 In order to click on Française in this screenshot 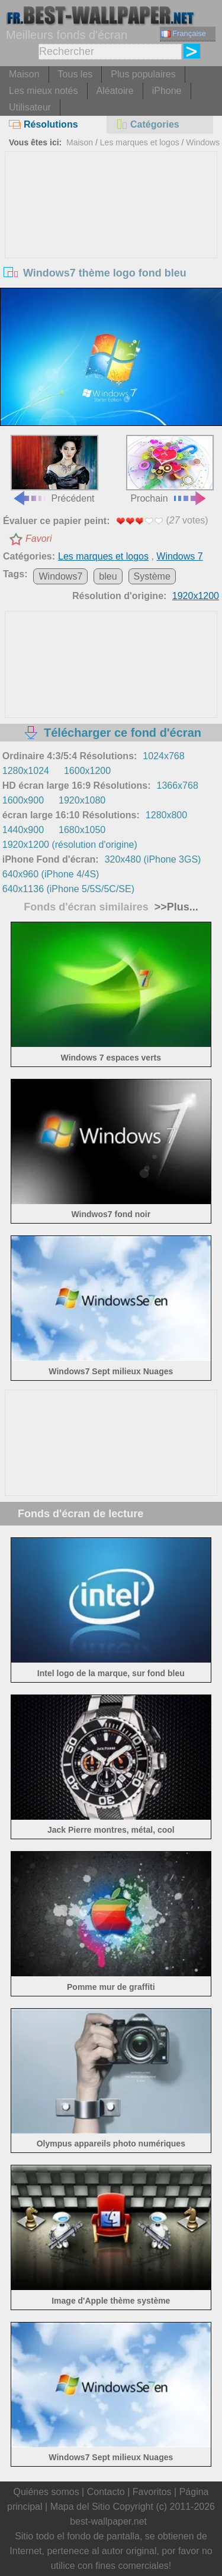, I will do `click(183, 33)`.